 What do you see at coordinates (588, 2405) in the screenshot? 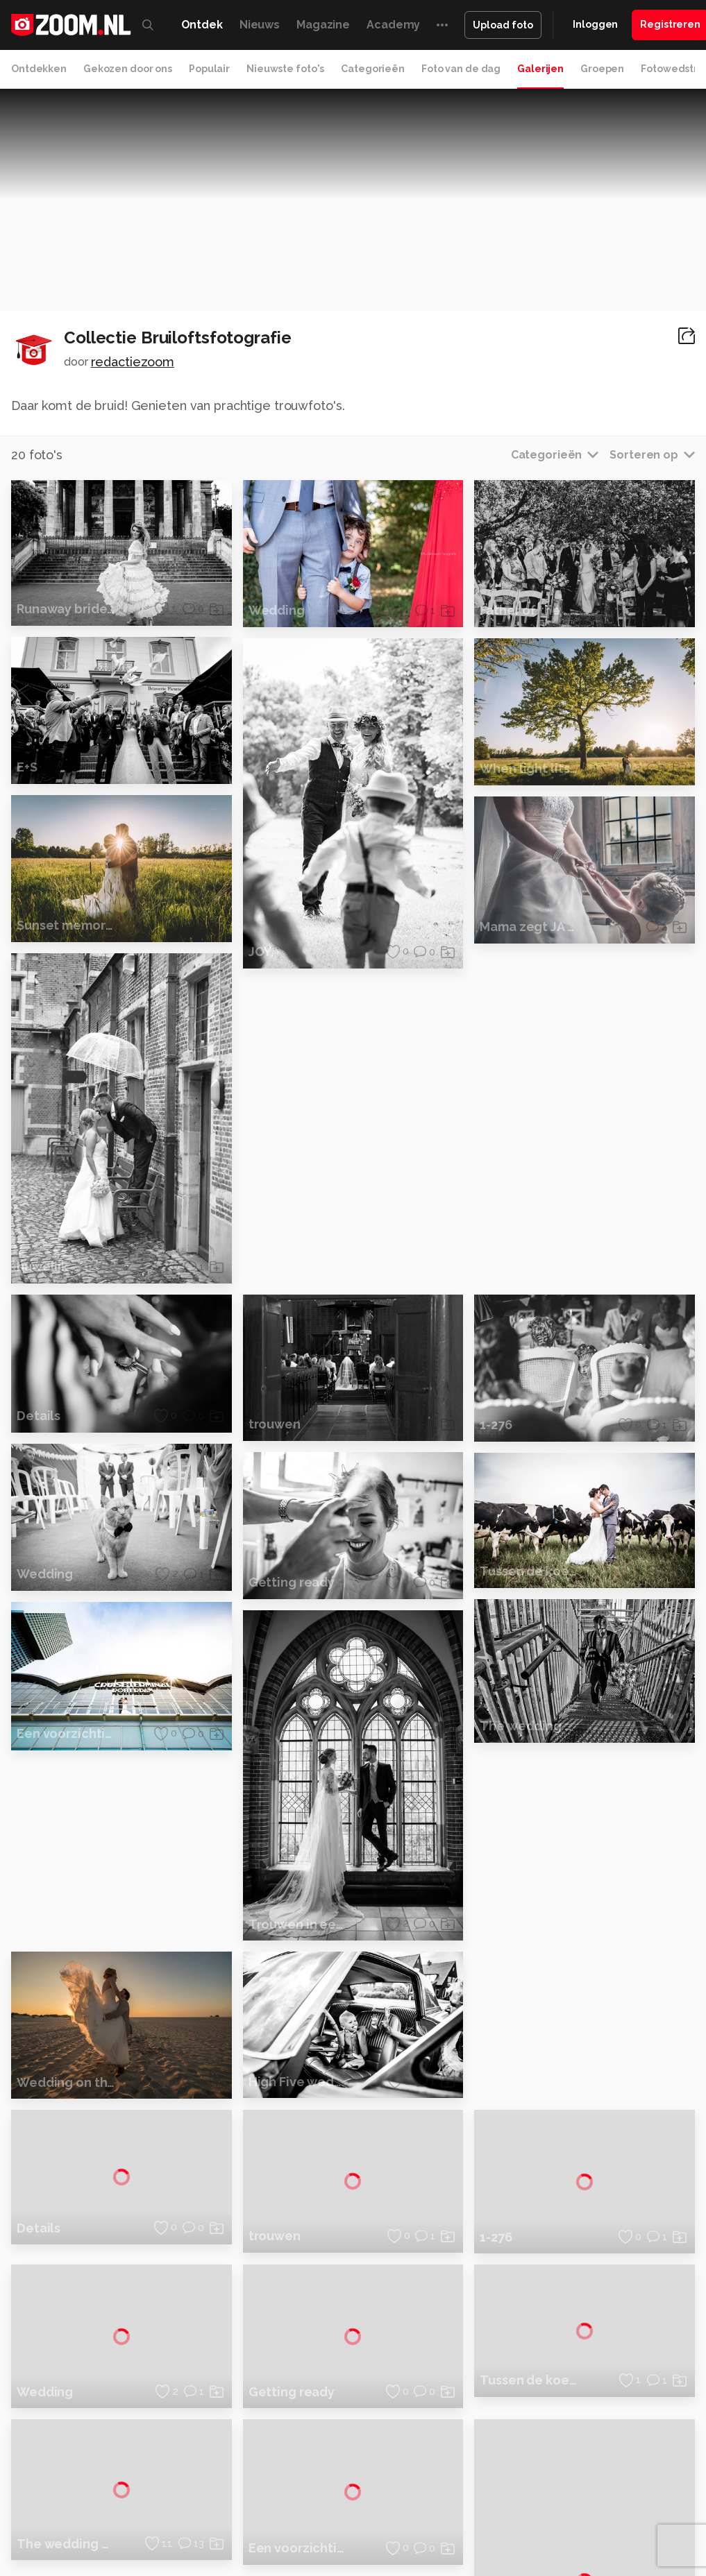
I see `Partners` at bounding box center [588, 2405].